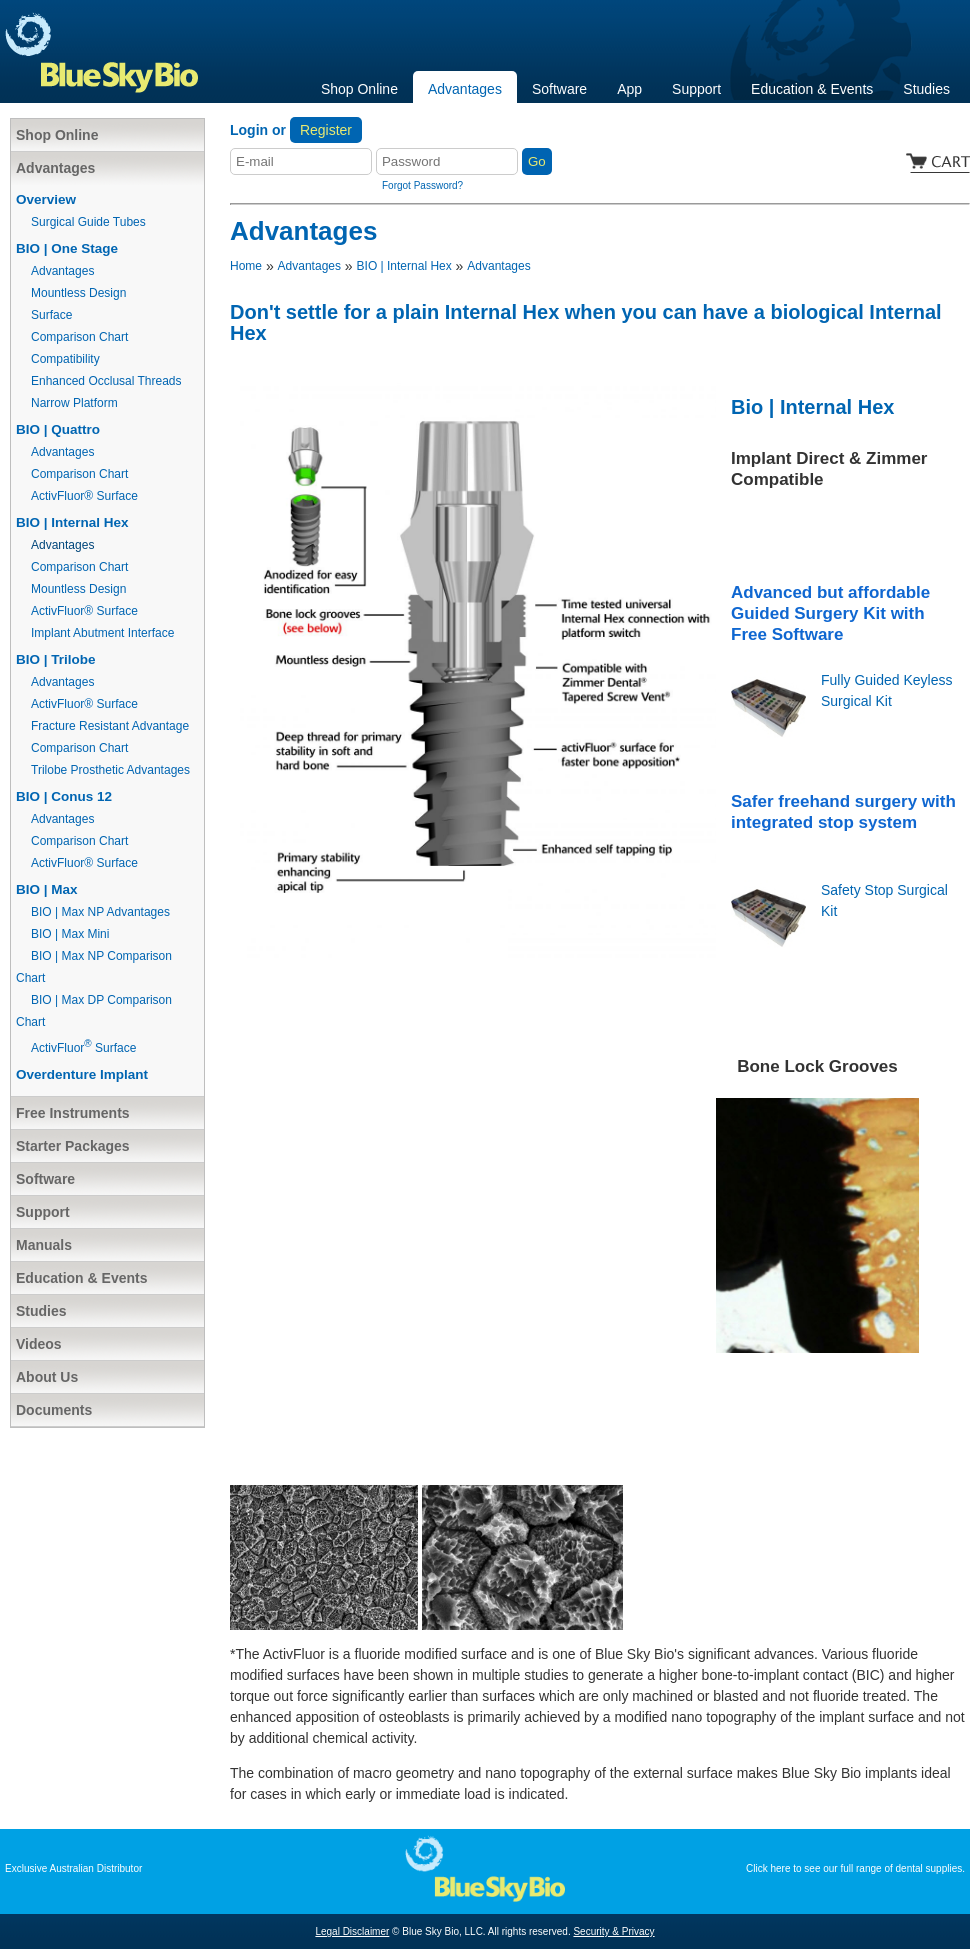  I want to click on ActivFluor® Surface, so click(84, 496).